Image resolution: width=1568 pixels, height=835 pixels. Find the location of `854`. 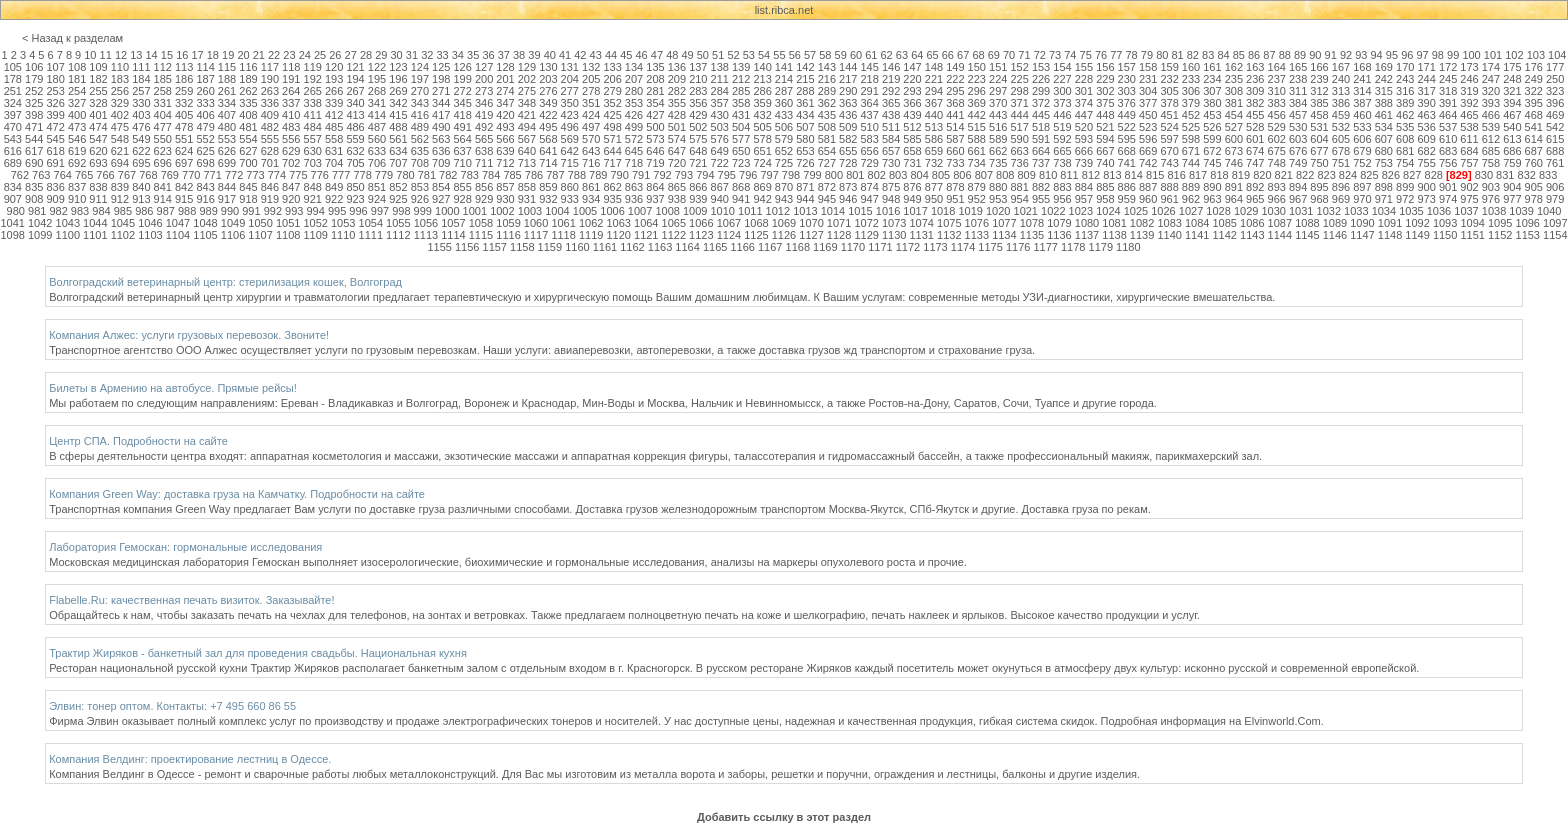

854 is located at coordinates (441, 187).